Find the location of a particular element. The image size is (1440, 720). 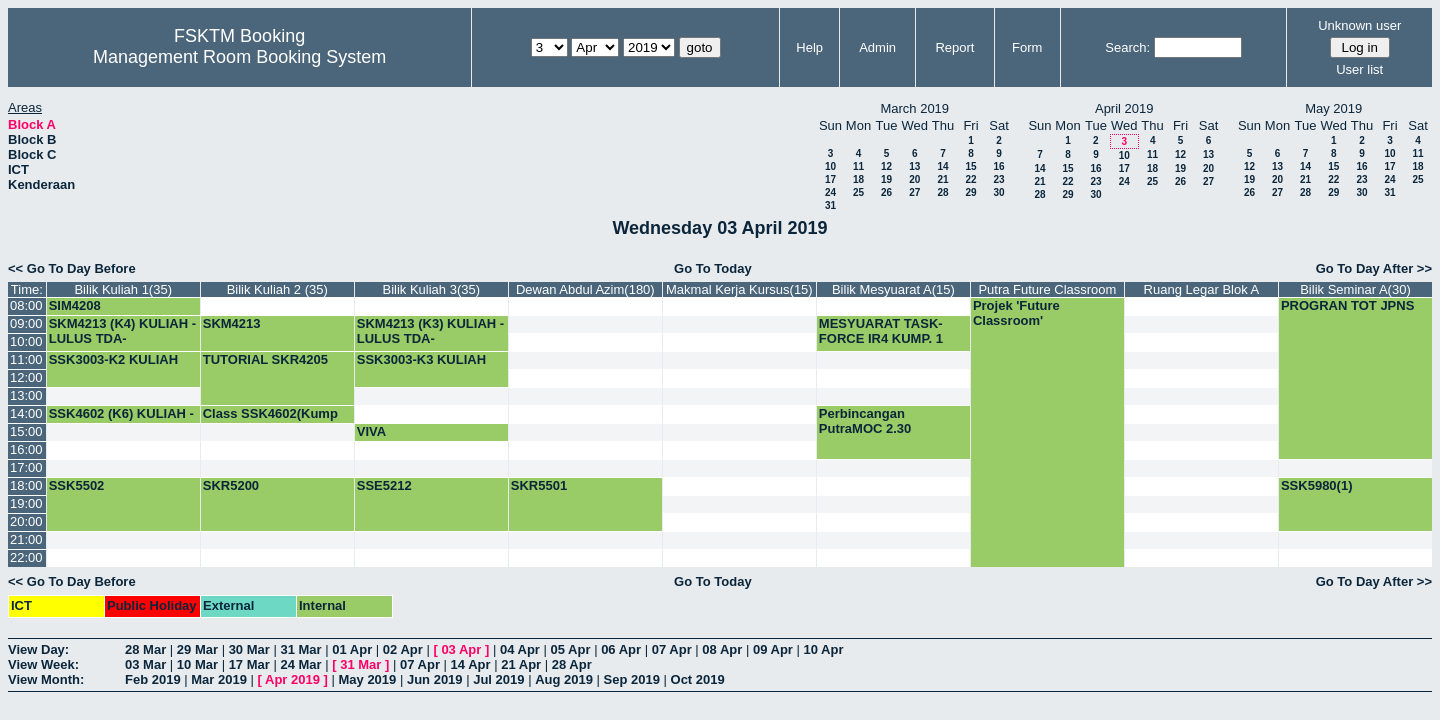

28 is located at coordinates (942, 192).